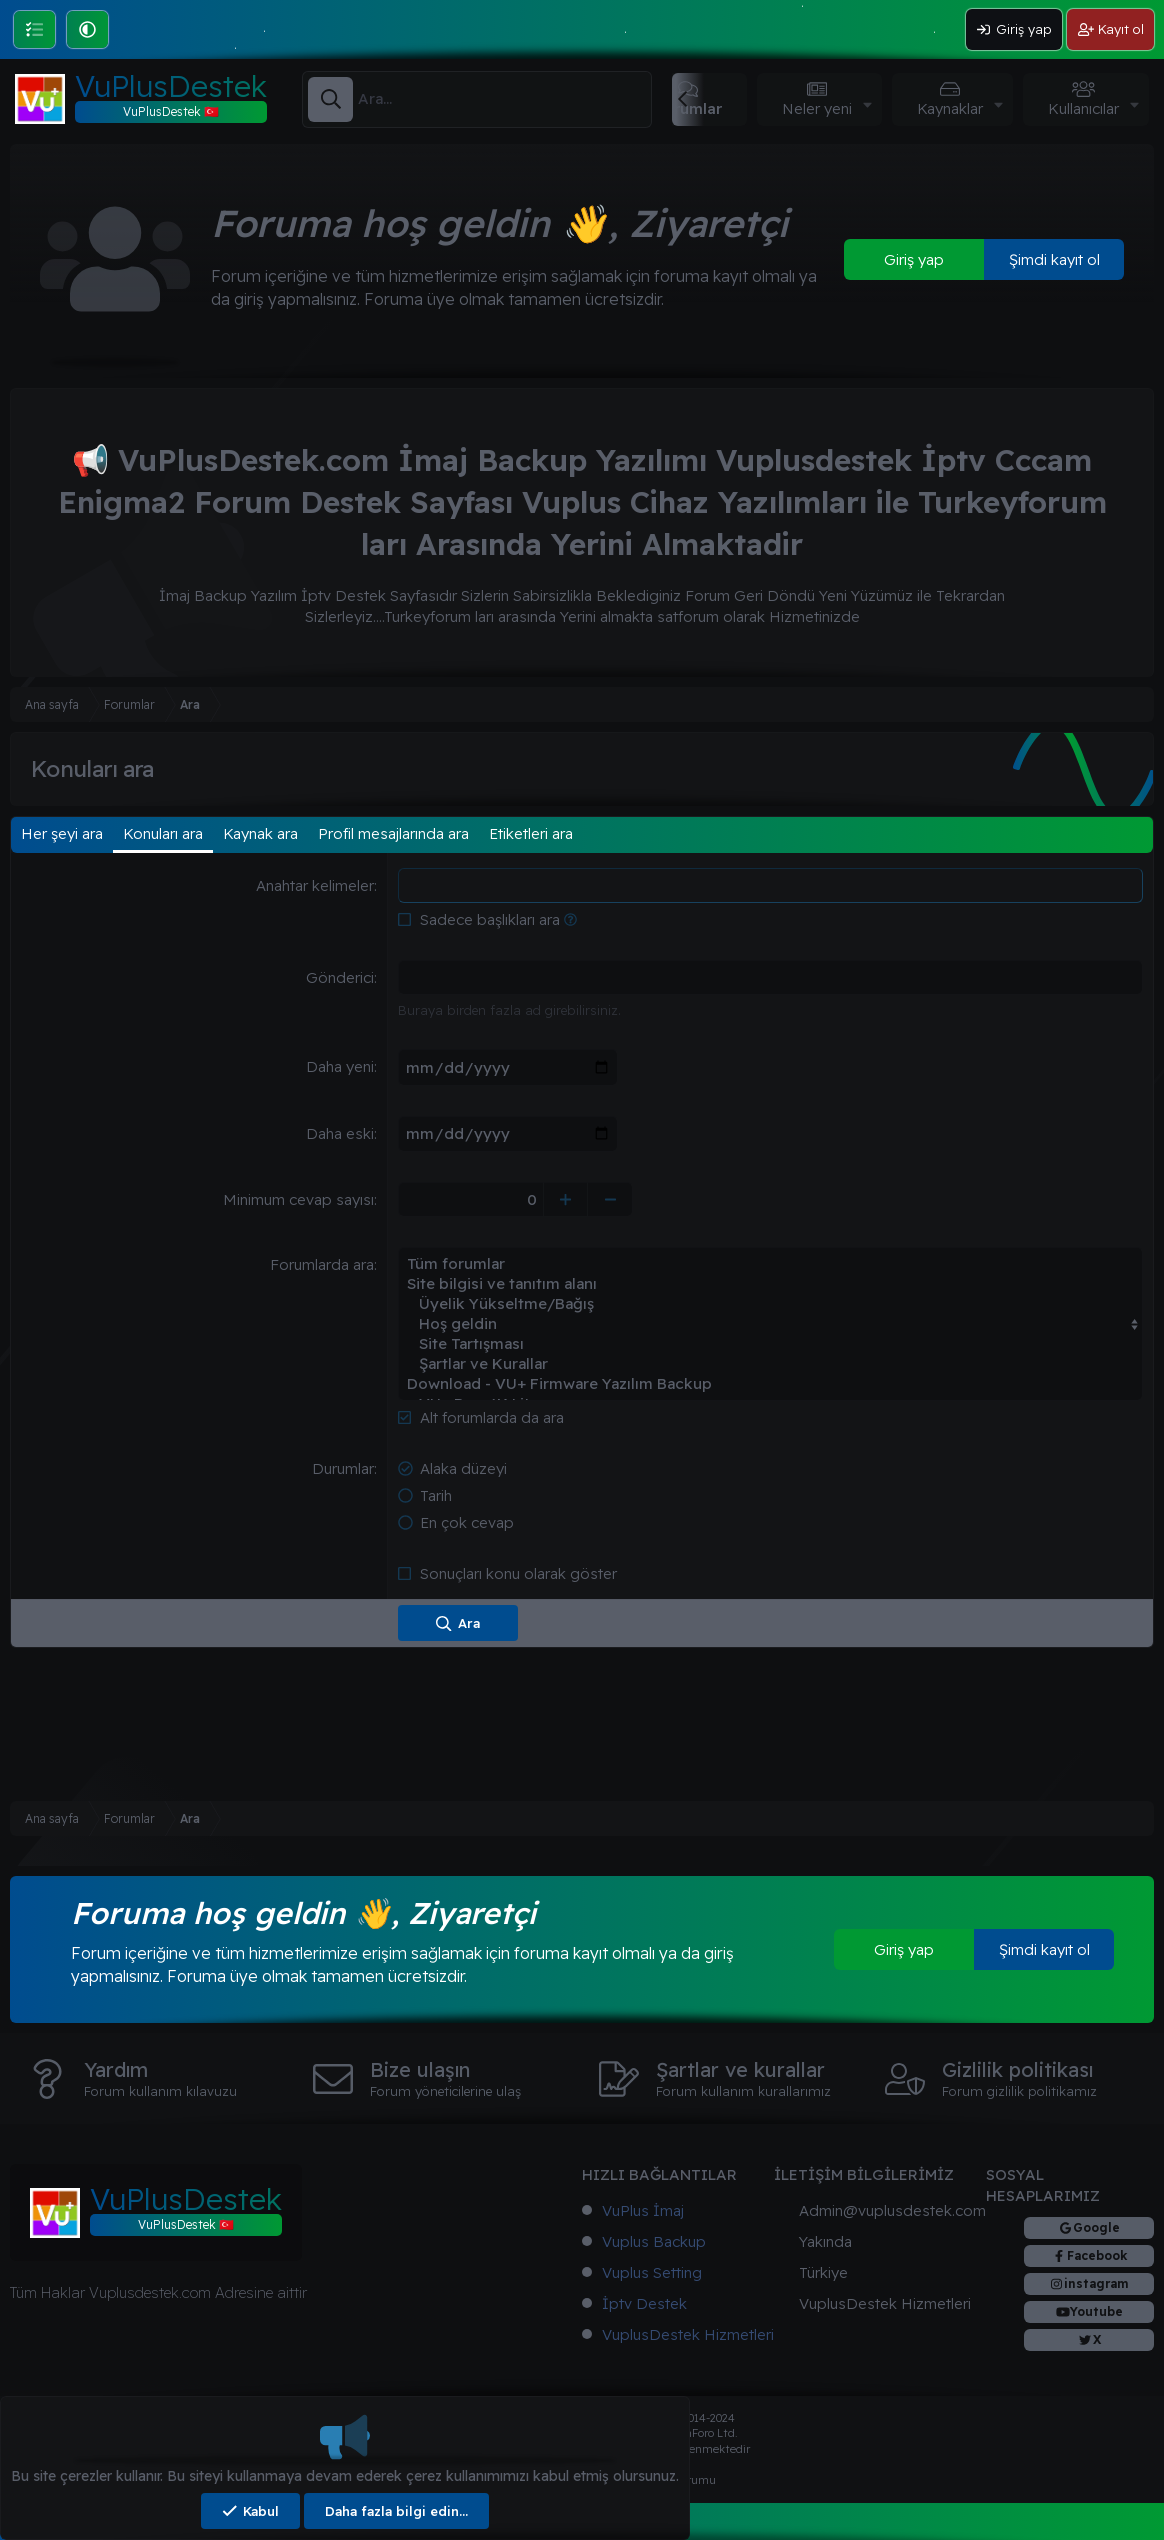 This screenshot has width=1164, height=2540. I want to click on İptv Destek, so click(644, 2303).